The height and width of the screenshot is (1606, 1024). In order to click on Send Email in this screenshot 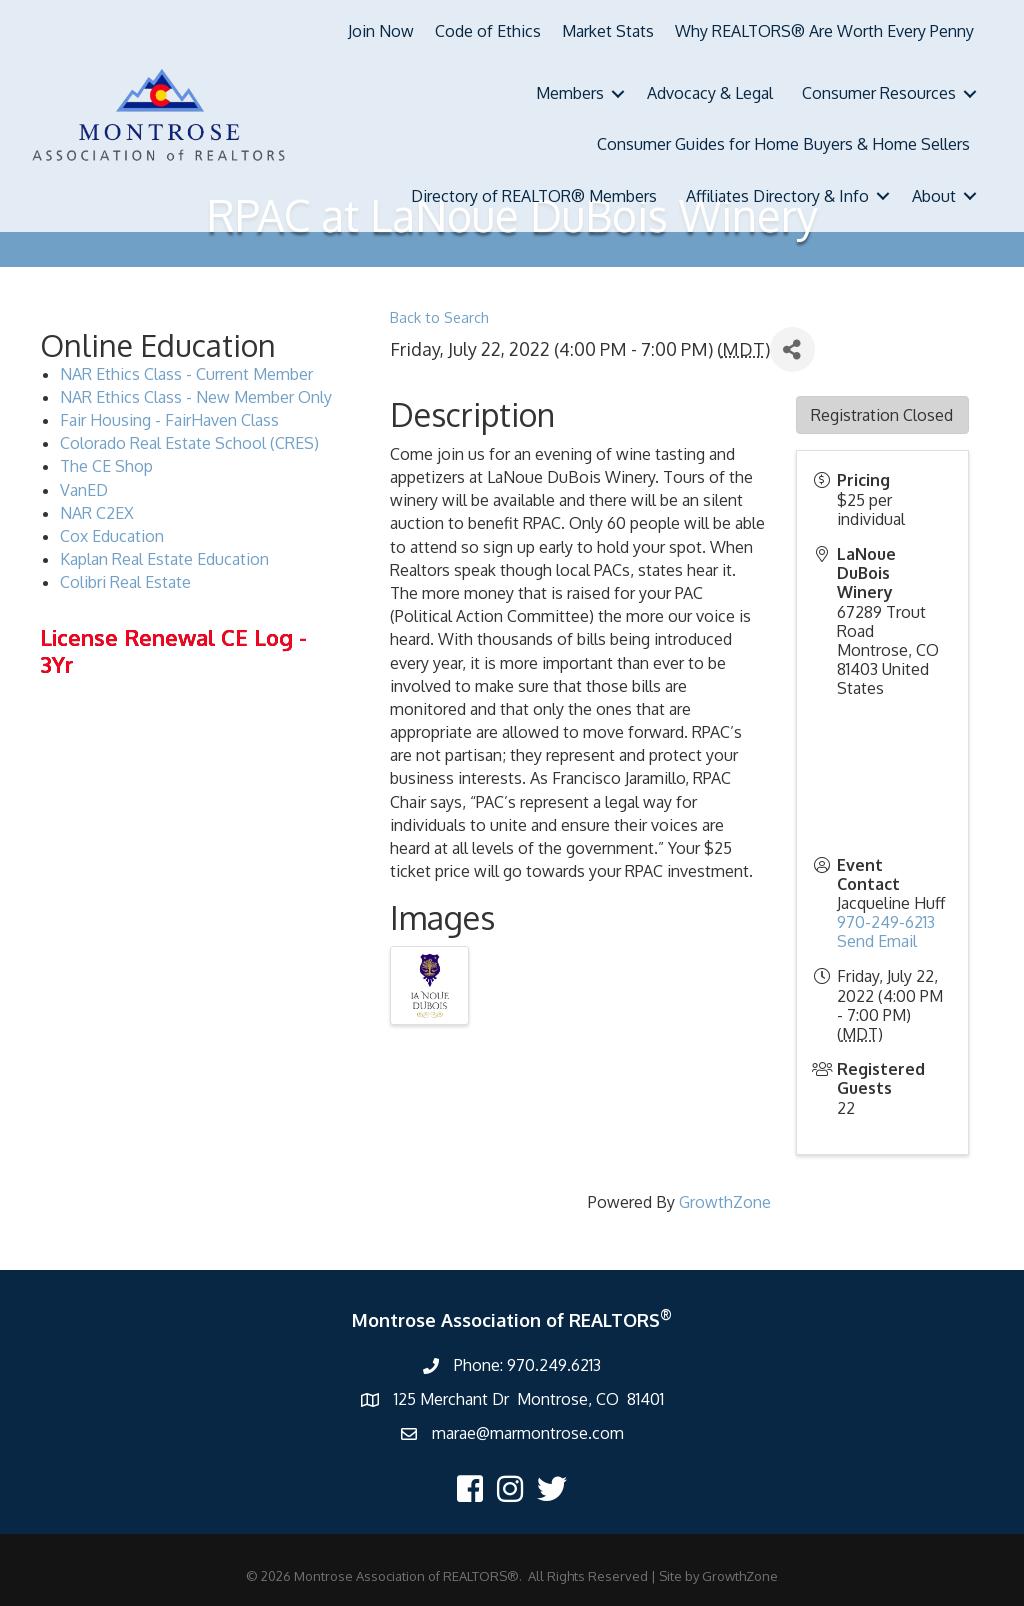, I will do `click(877, 941)`.